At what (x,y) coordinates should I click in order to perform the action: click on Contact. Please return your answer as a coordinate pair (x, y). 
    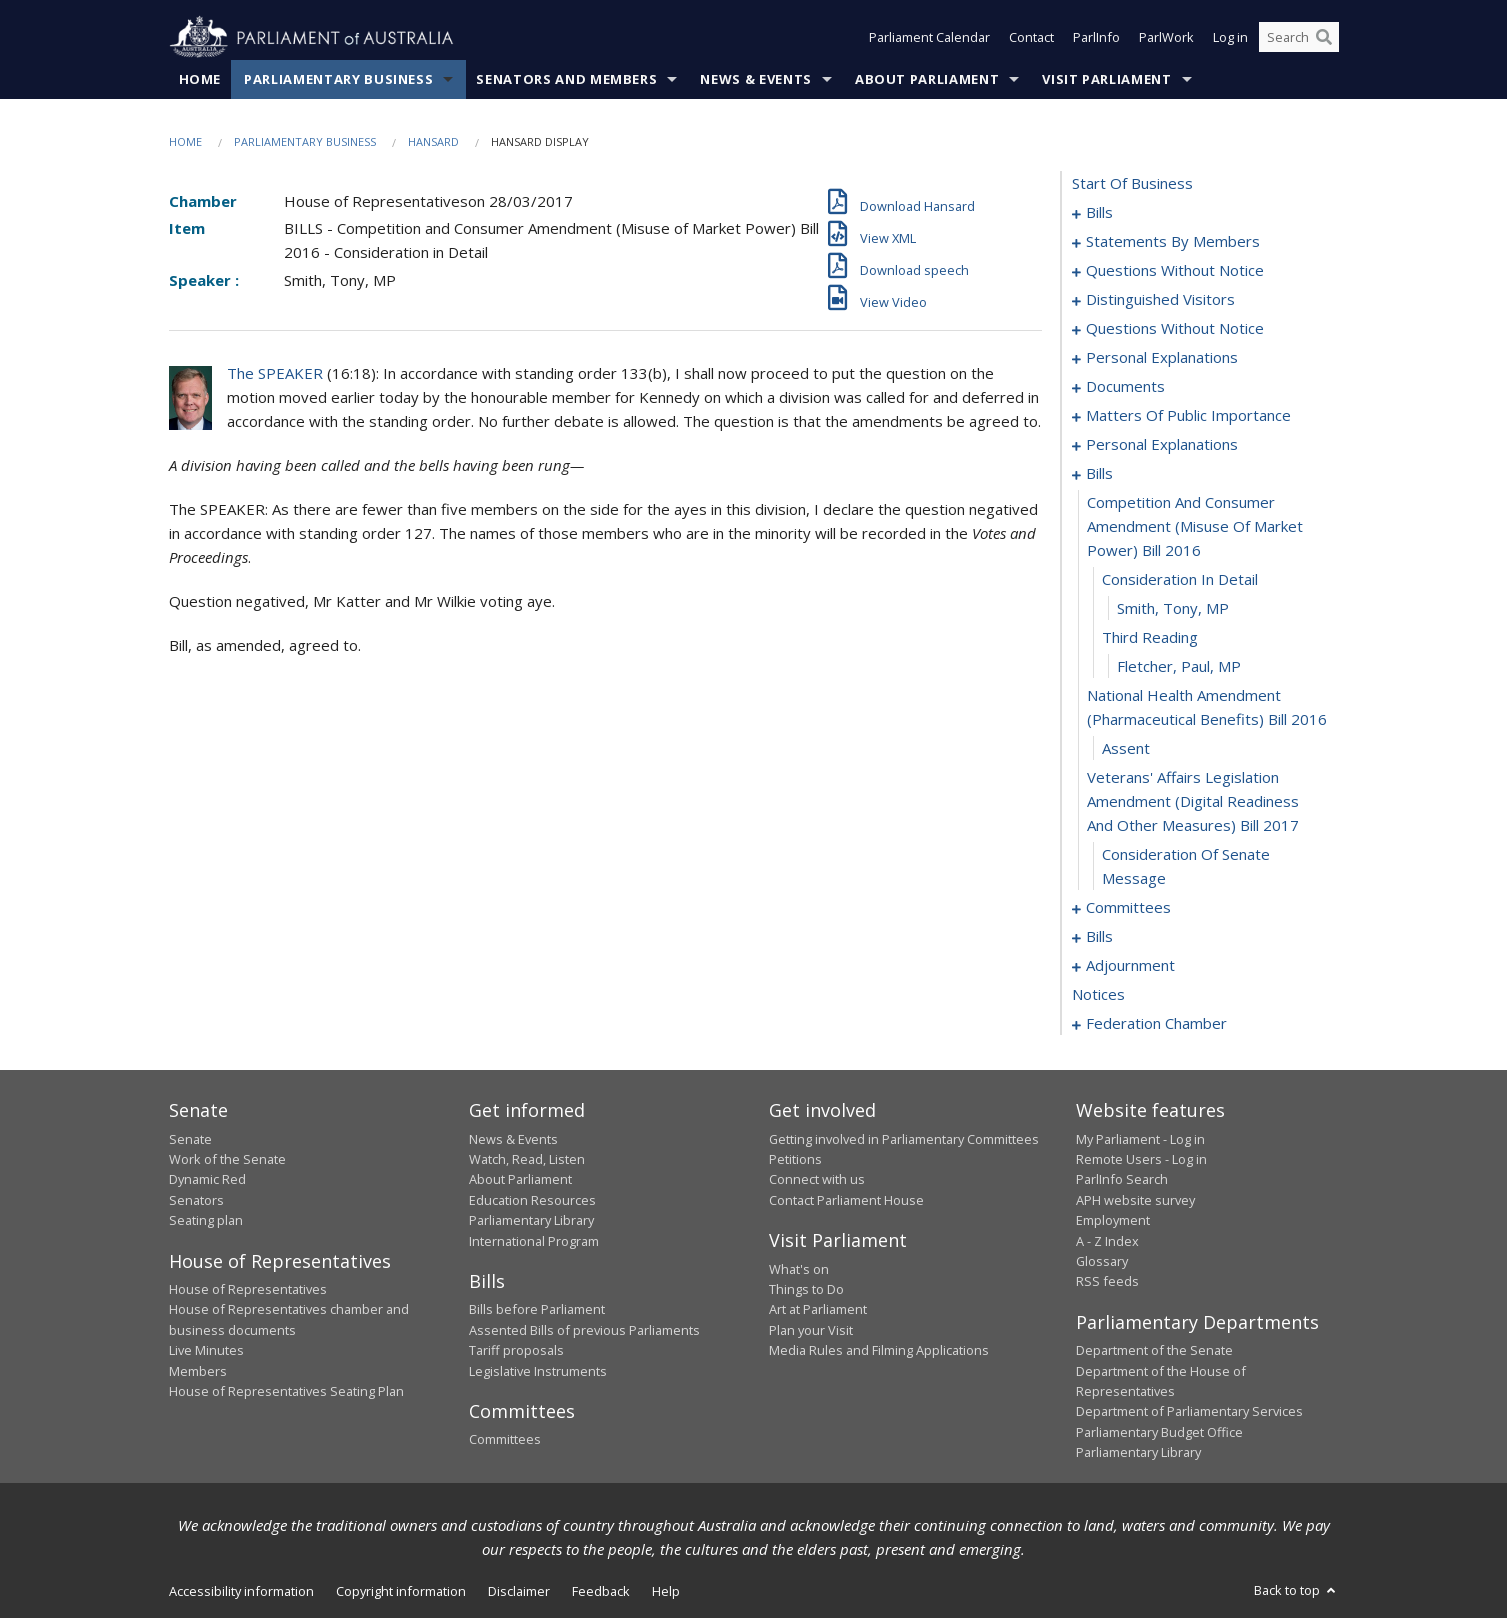
    Looking at the image, I should click on (1031, 38).